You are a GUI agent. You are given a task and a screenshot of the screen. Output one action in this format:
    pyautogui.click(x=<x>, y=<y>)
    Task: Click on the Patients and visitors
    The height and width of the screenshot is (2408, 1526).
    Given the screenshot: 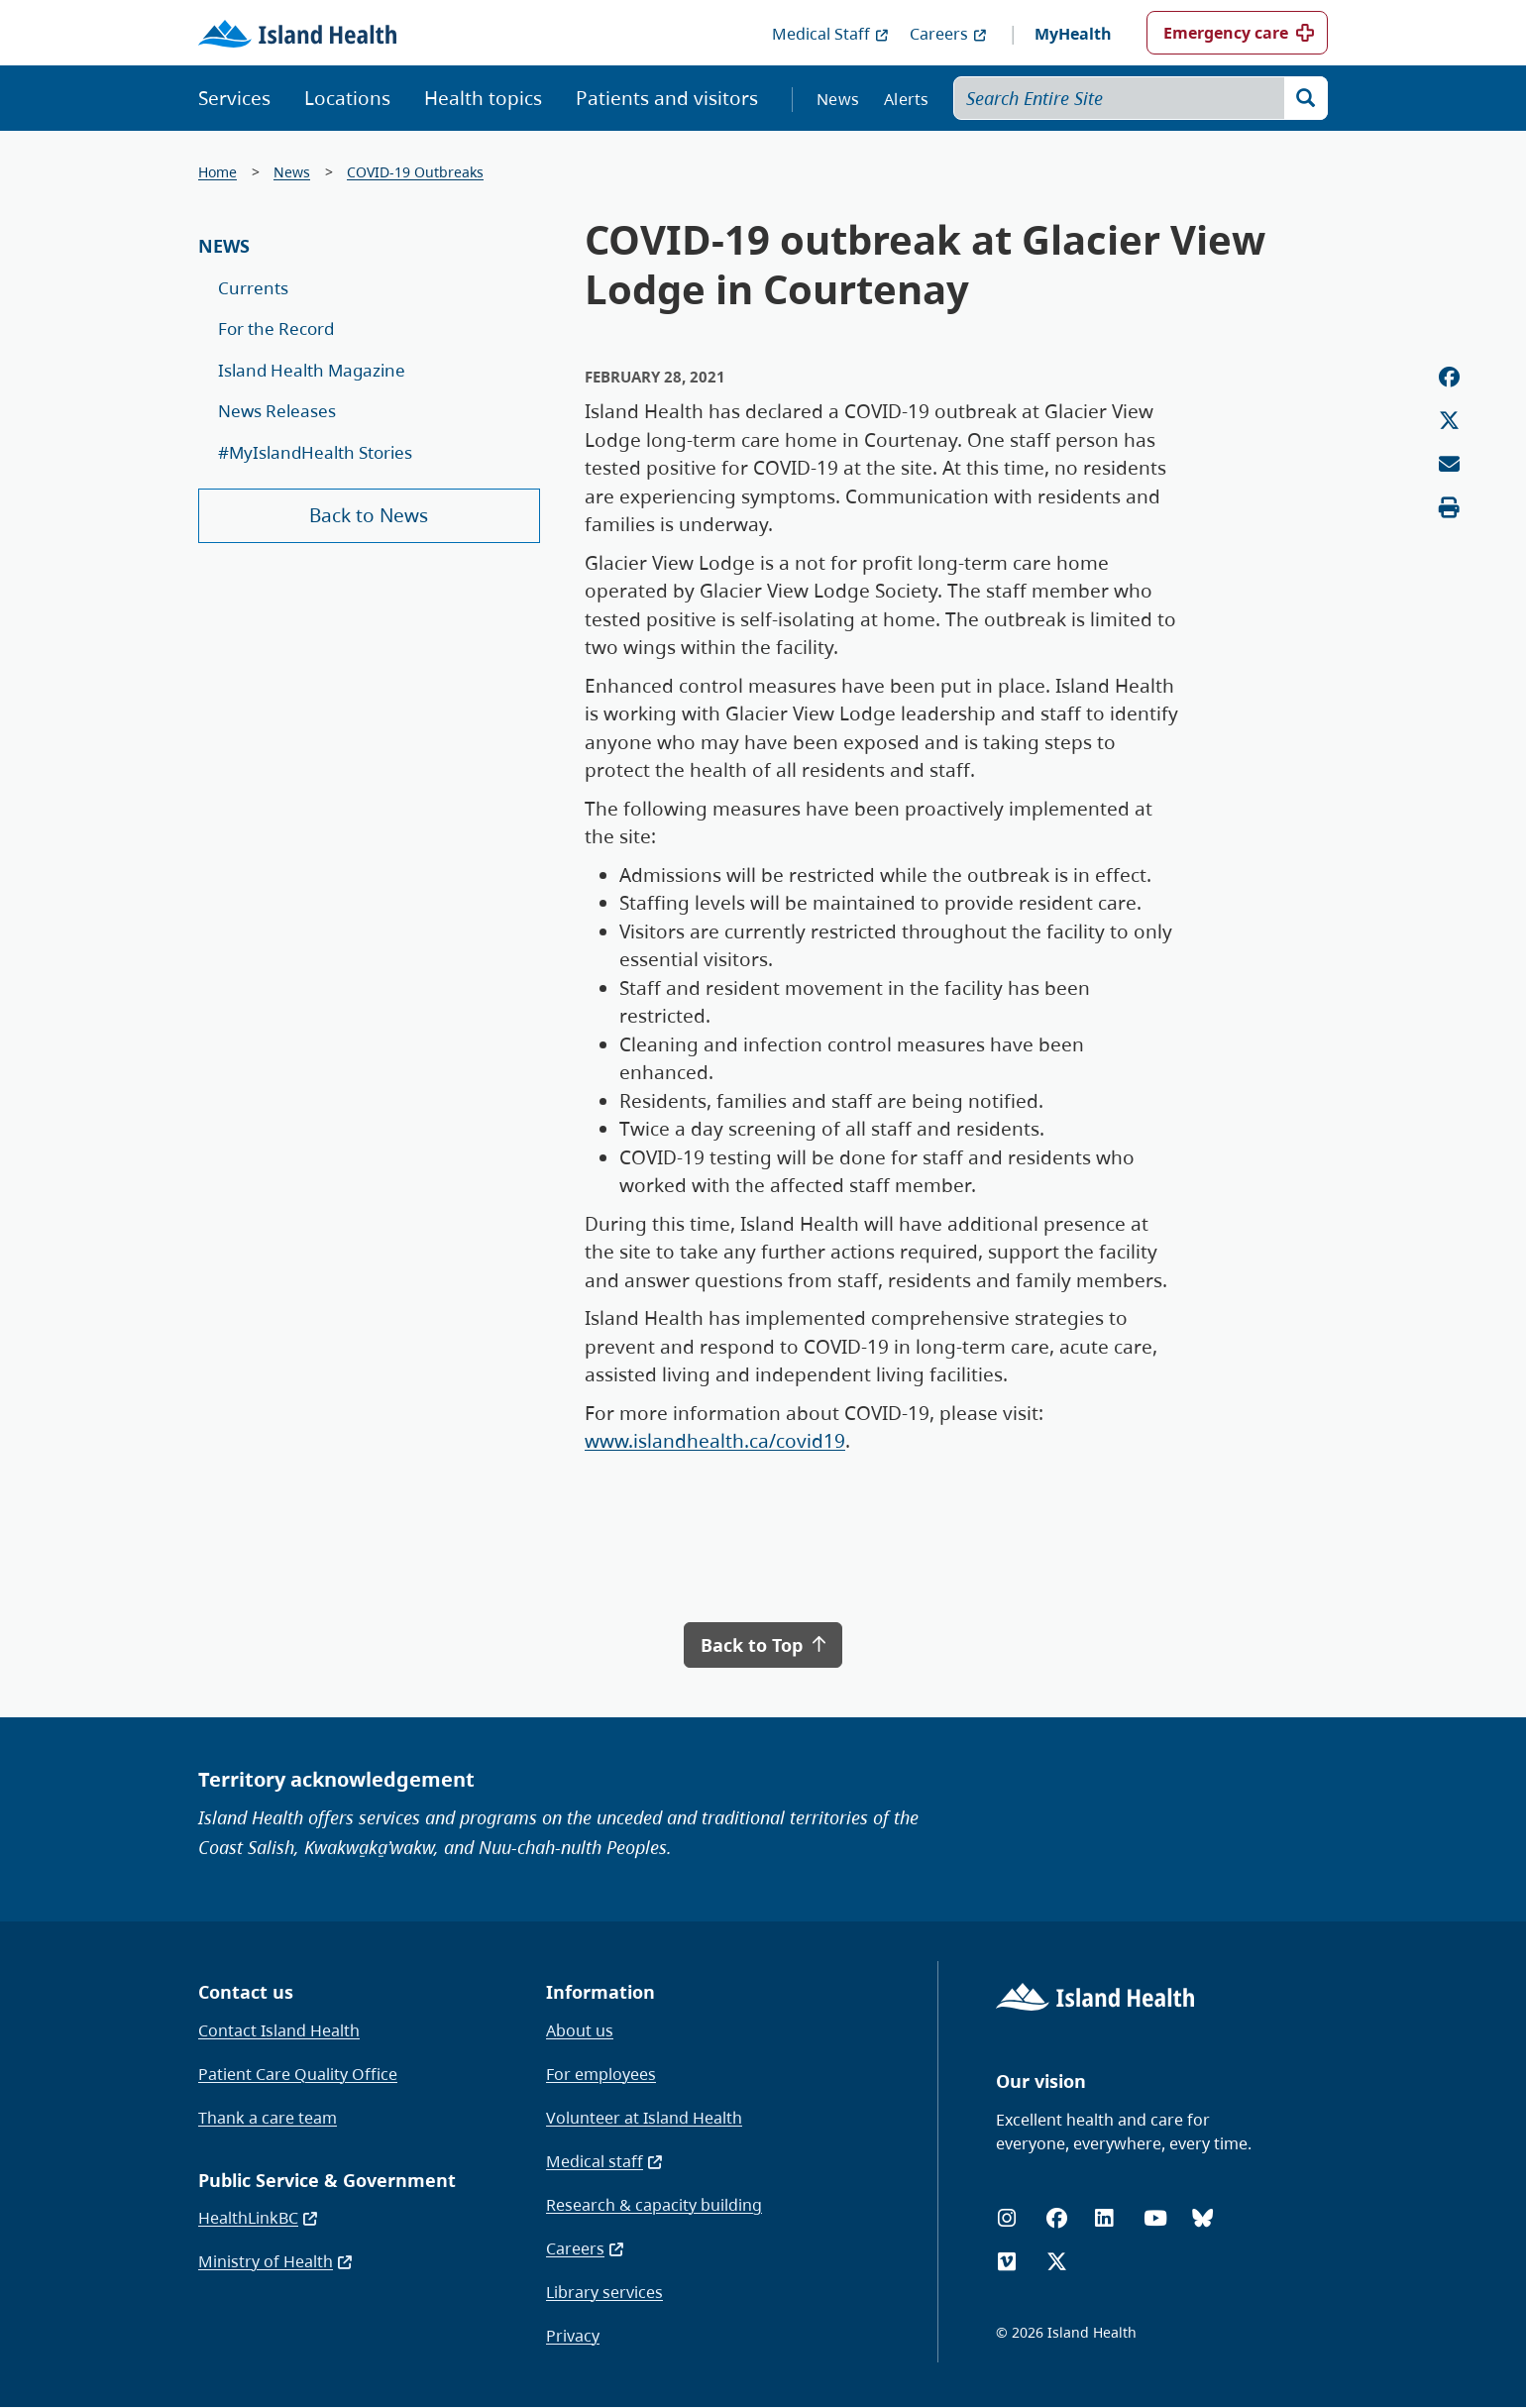 What is the action you would take?
    pyautogui.click(x=667, y=98)
    